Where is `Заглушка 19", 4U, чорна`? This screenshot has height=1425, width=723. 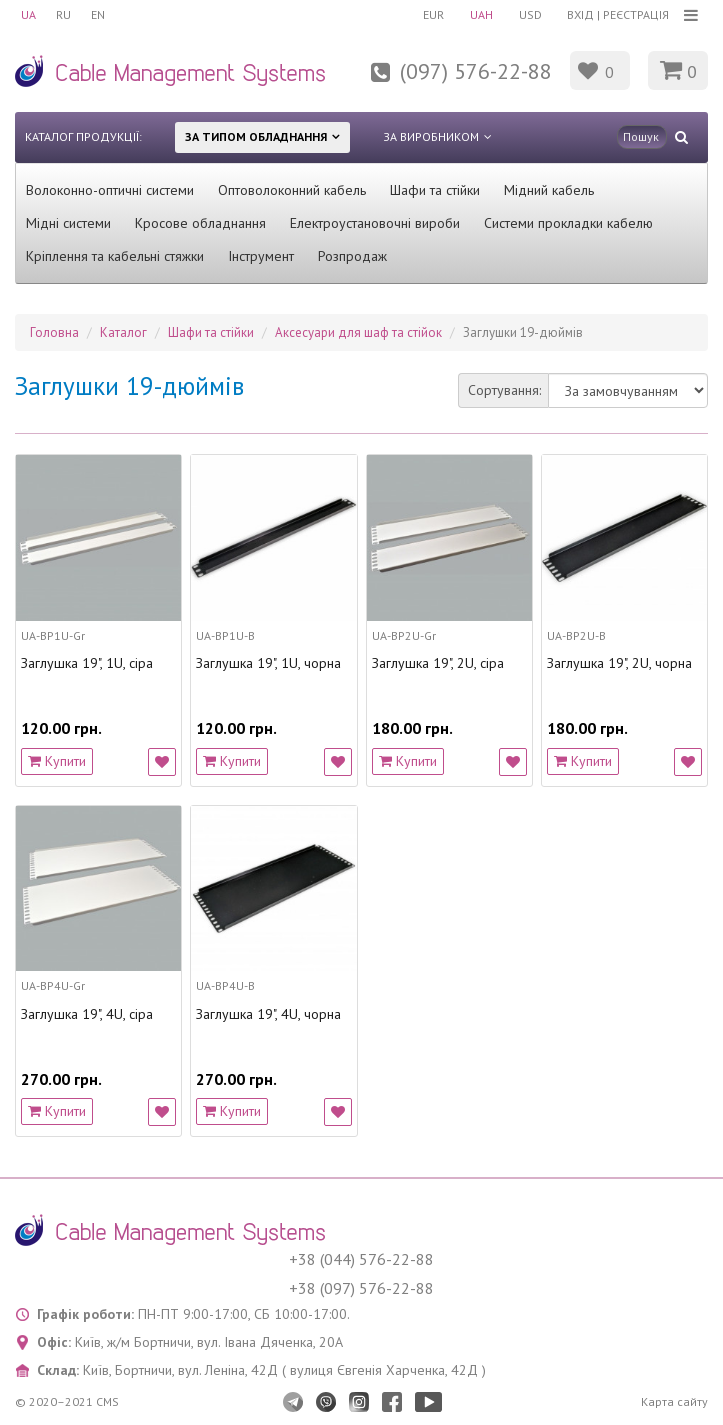
Заглушка 19", 4U, чорна is located at coordinates (268, 1014).